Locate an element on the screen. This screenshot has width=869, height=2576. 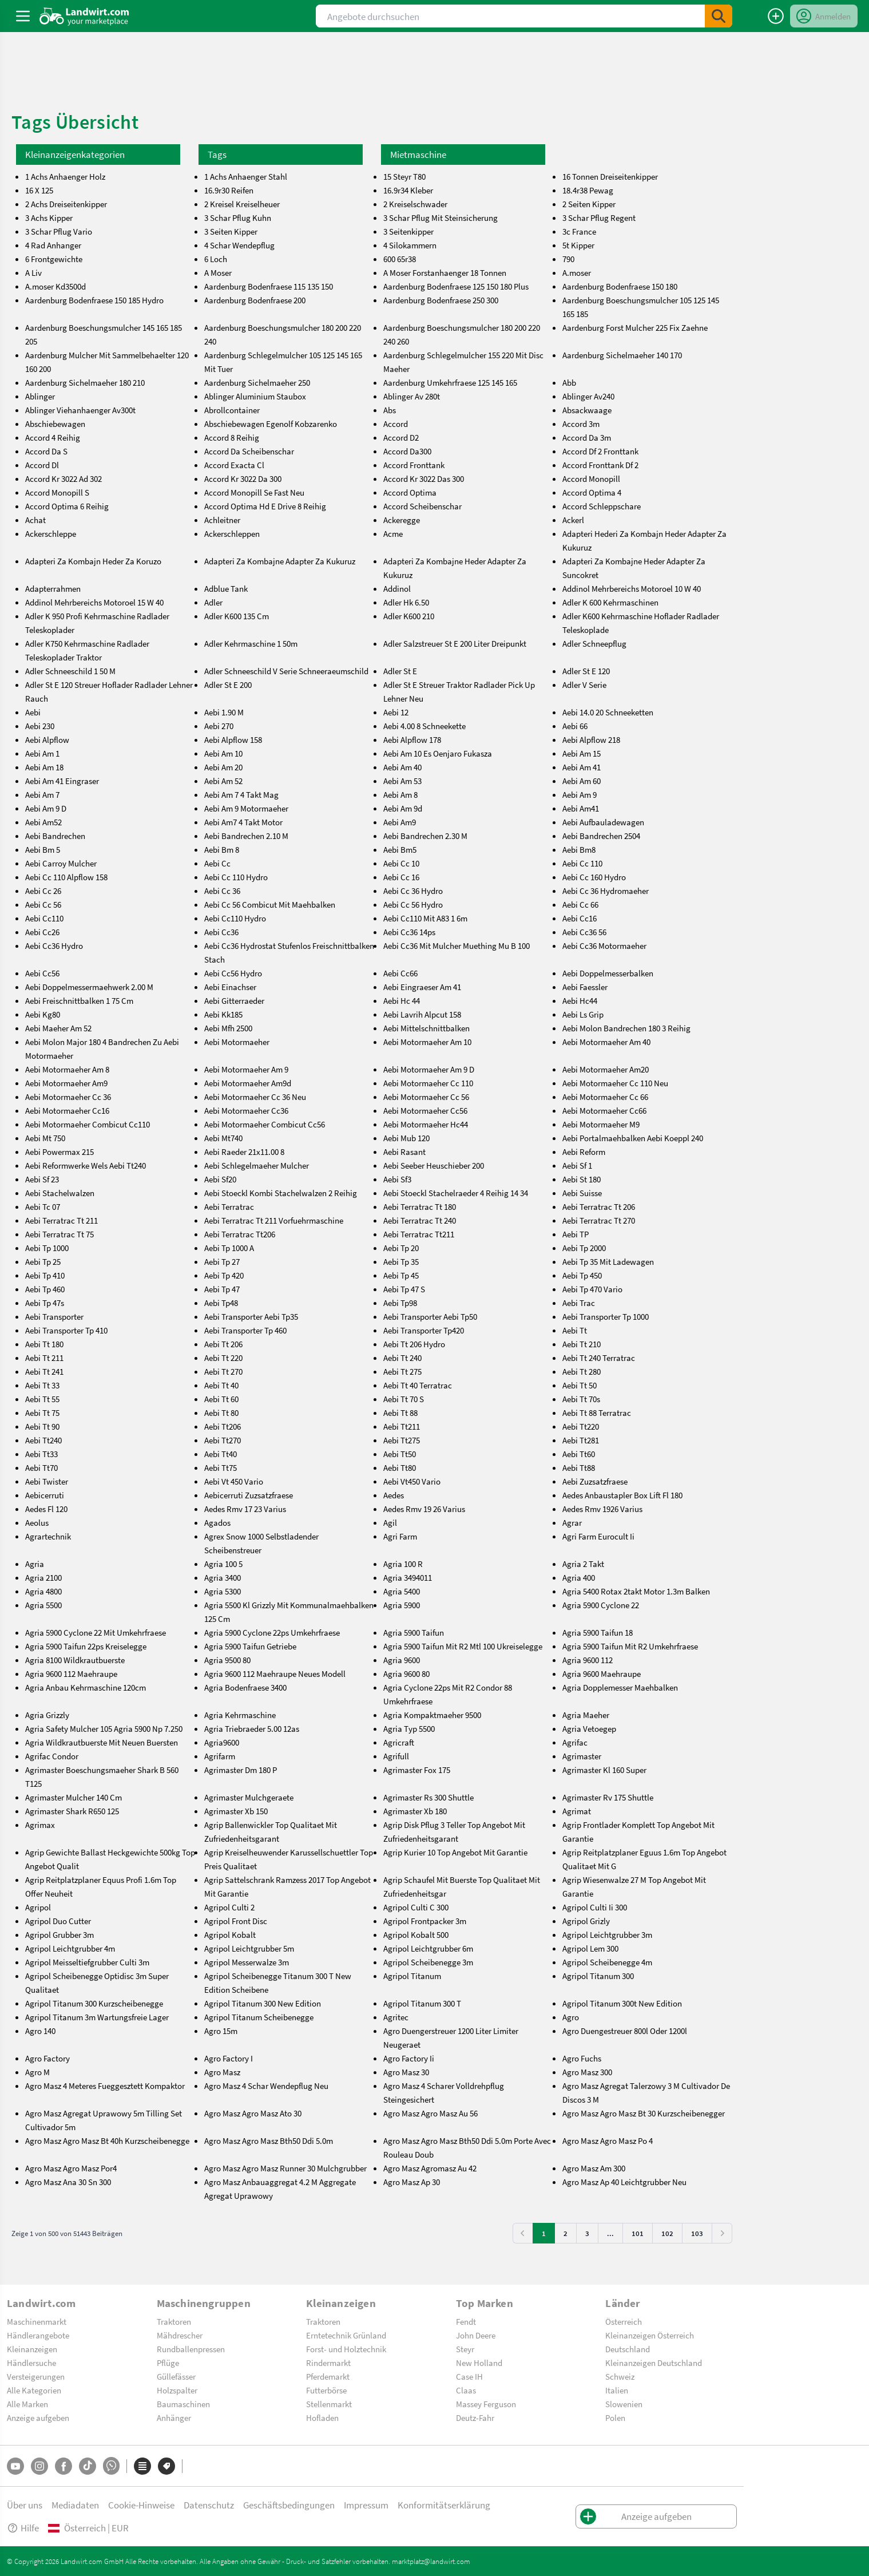
Agripol Titanum 300 [agripol-titanum-300] is located at coordinates (598, 1975).